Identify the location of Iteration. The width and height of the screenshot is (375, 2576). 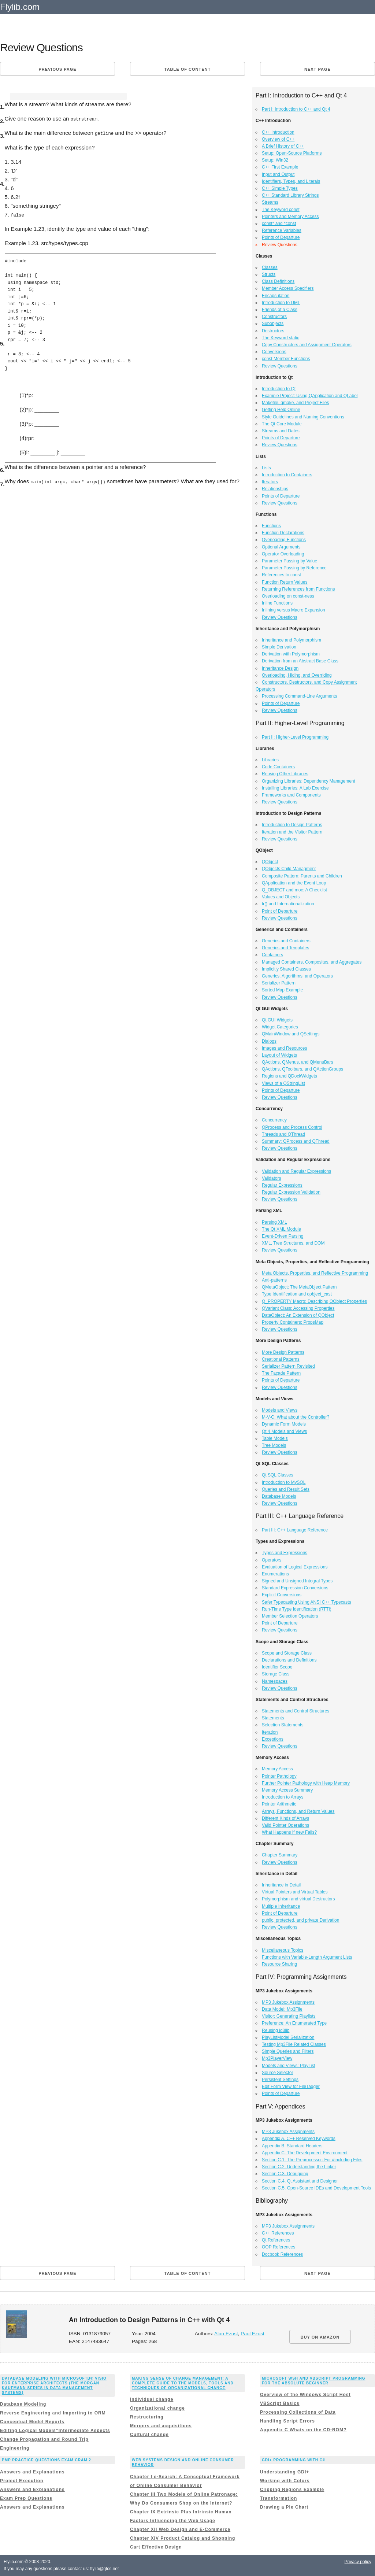
(270, 1732).